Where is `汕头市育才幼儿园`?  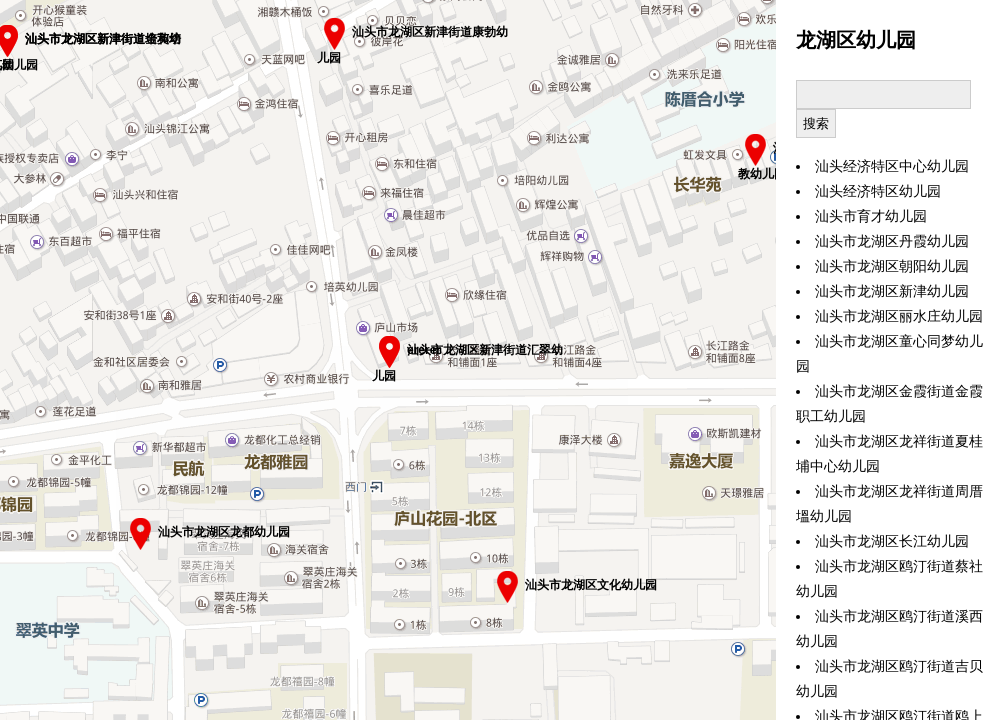 汕头市育才幼儿园 is located at coordinates (871, 216).